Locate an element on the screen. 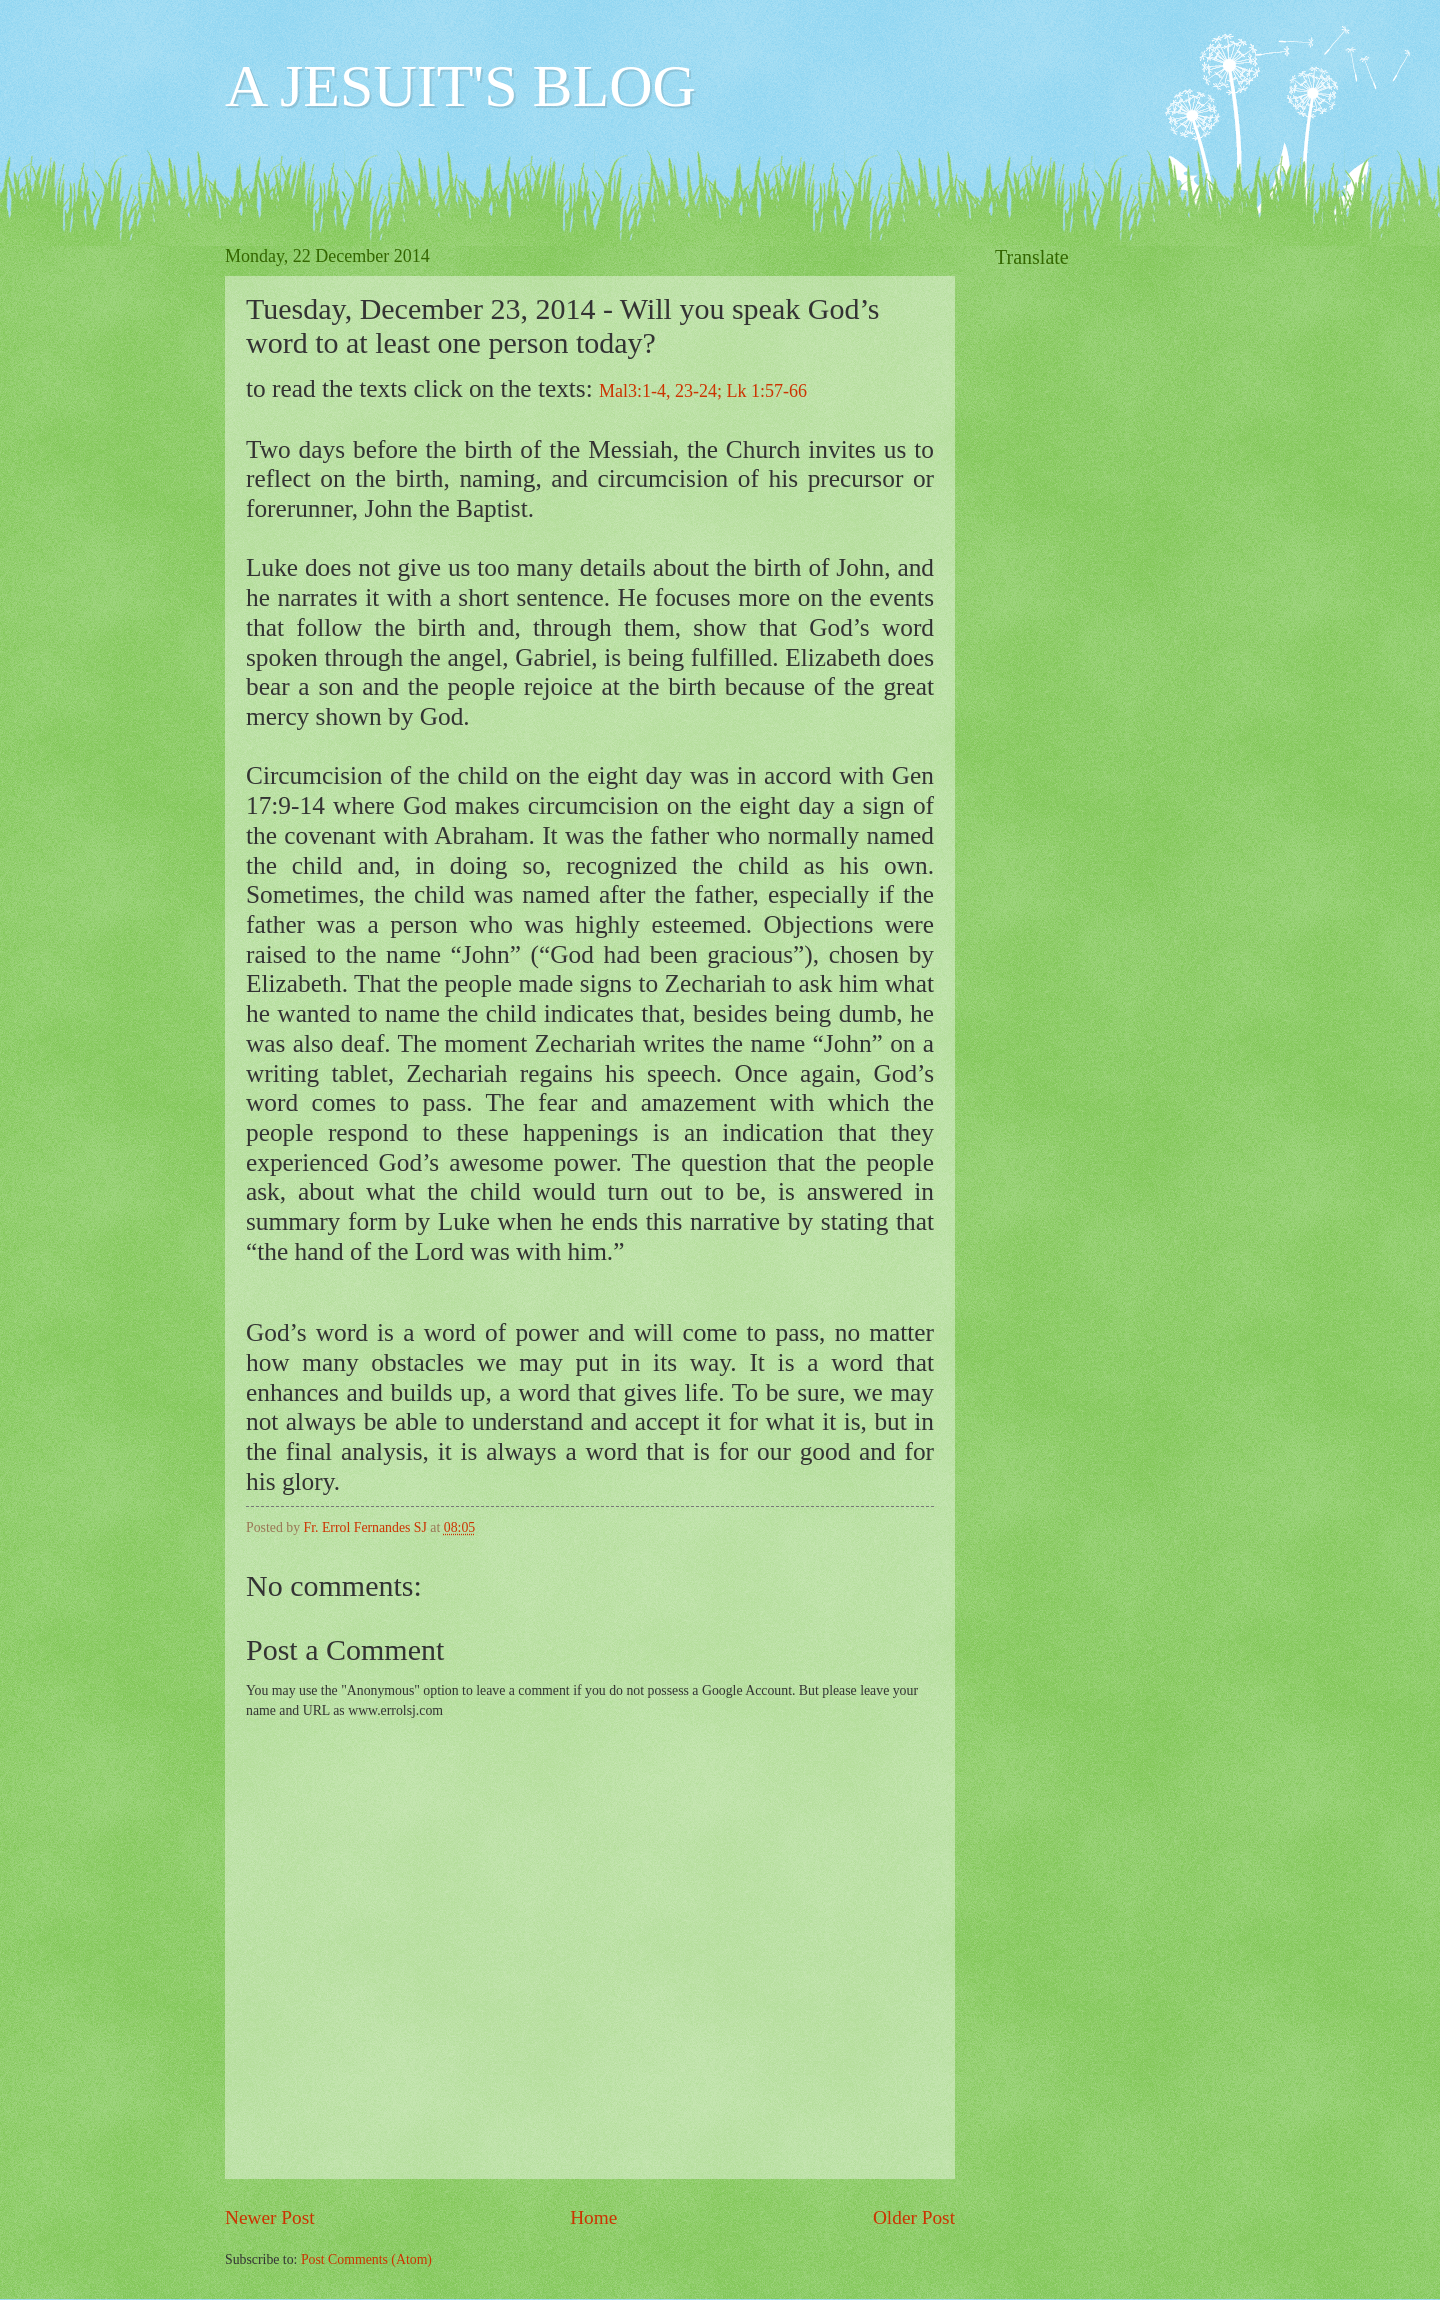 The image size is (1440, 2300). A JESUIT'S BLOG is located at coordinates (460, 86).